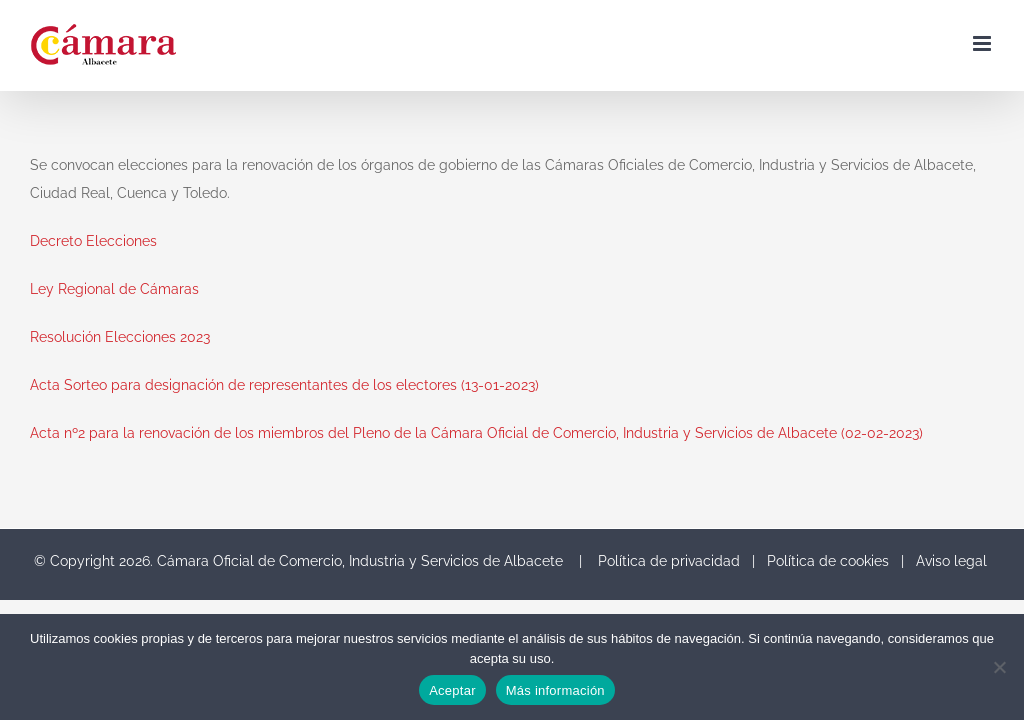  Describe the element at coordinates (93, 241) in the screenshot. I see `Decreto Elecciones` at that location.